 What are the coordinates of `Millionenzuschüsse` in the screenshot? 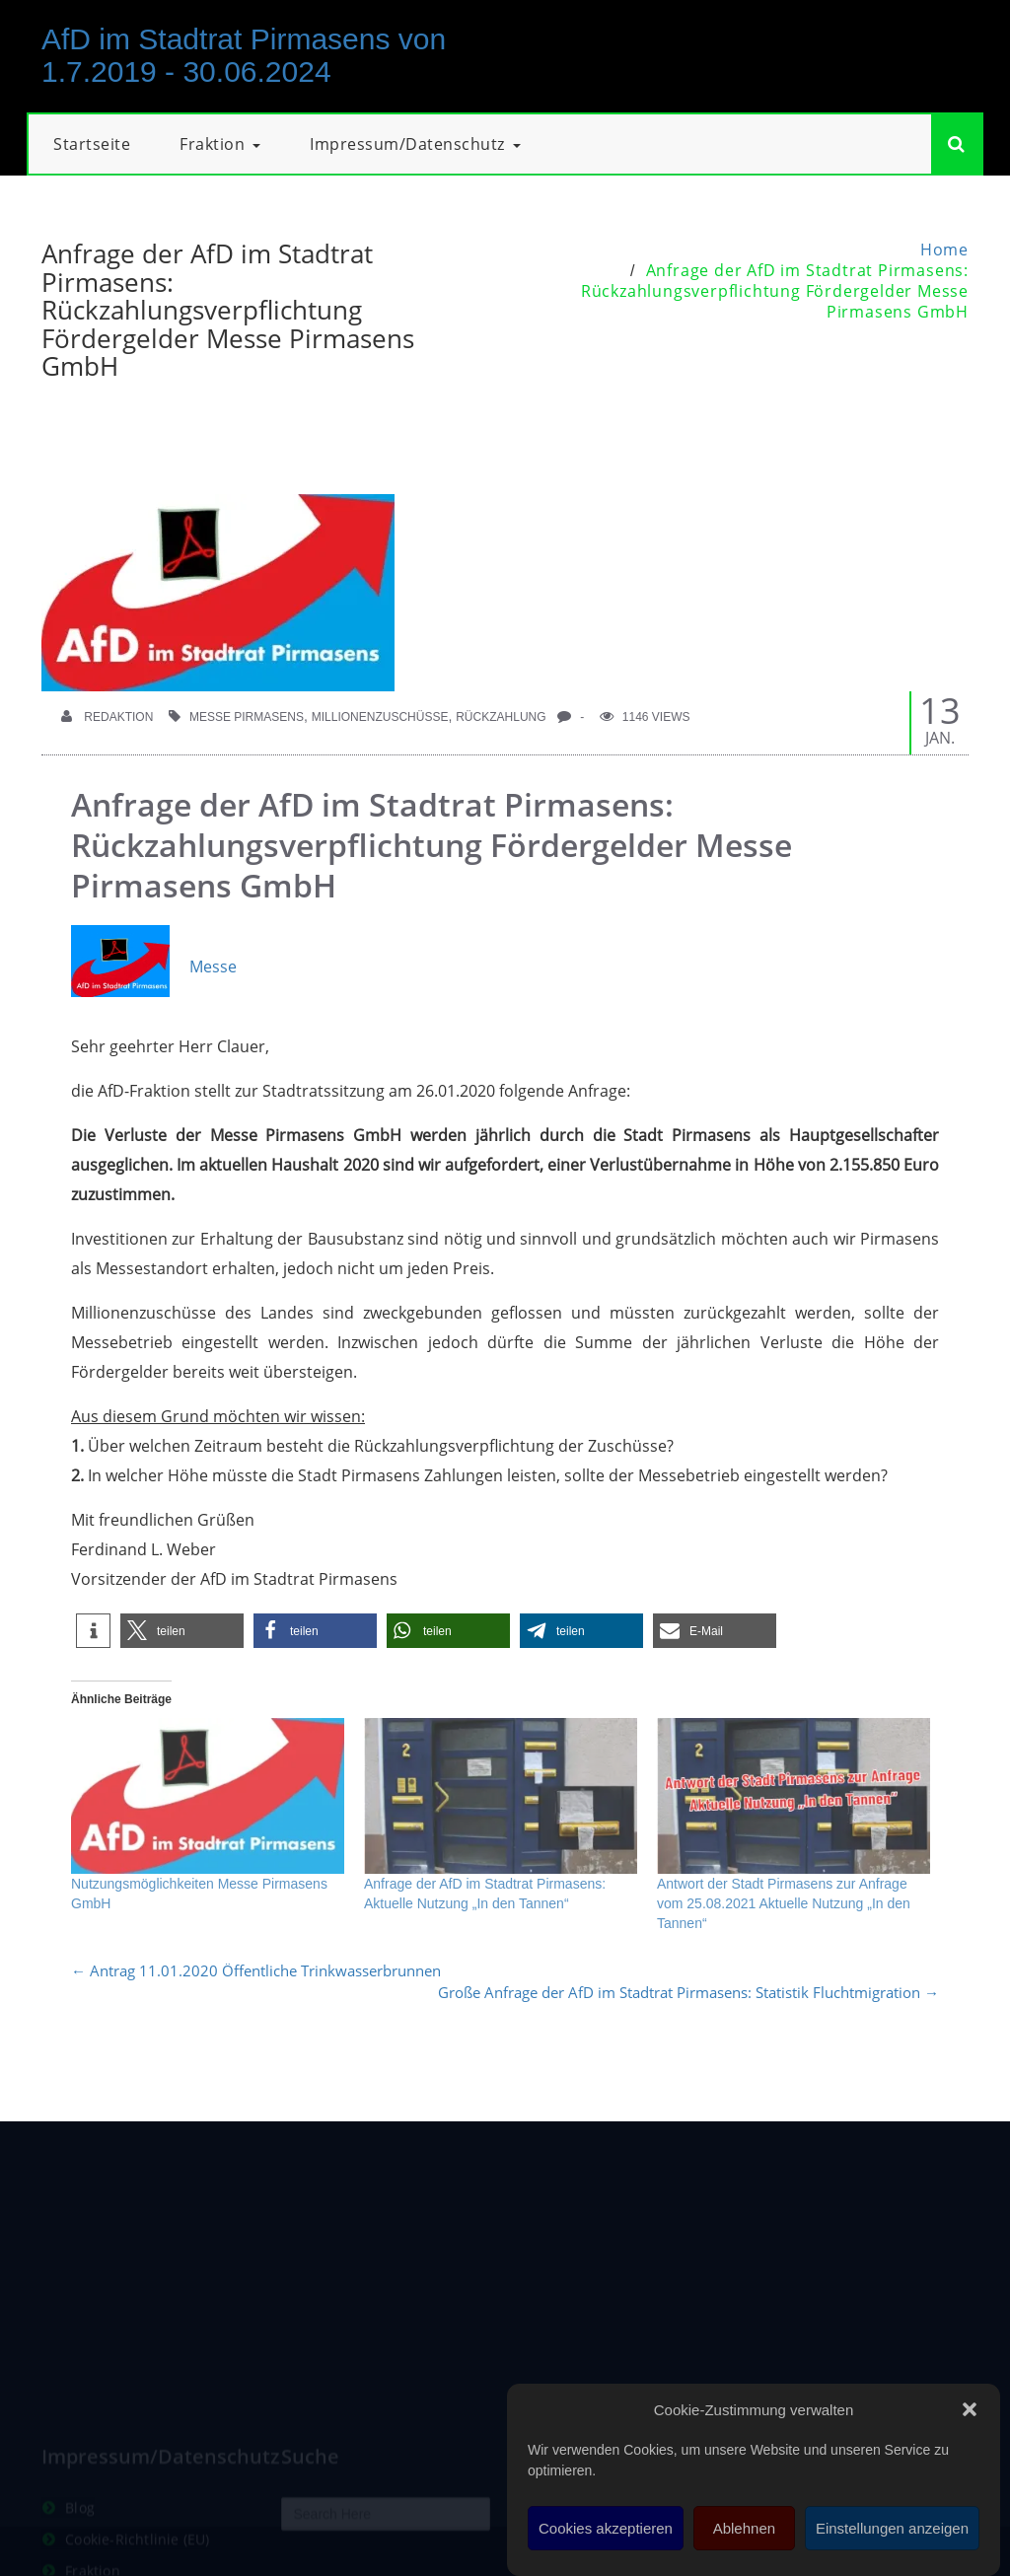 It's located at (380, 717).